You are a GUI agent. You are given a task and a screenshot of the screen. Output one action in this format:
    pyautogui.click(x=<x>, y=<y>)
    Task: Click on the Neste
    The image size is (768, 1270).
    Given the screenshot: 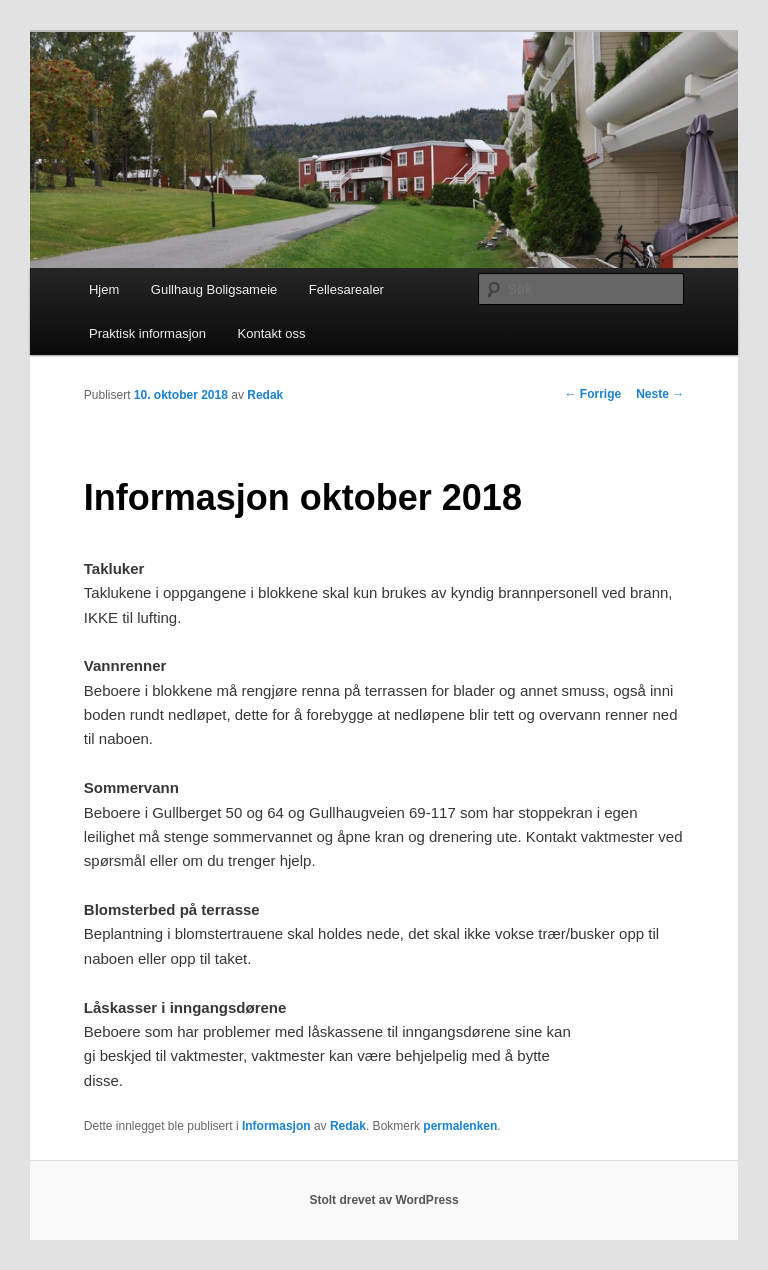 What is the action you would take?
    pyautogui.click(x=660, y=394)
    